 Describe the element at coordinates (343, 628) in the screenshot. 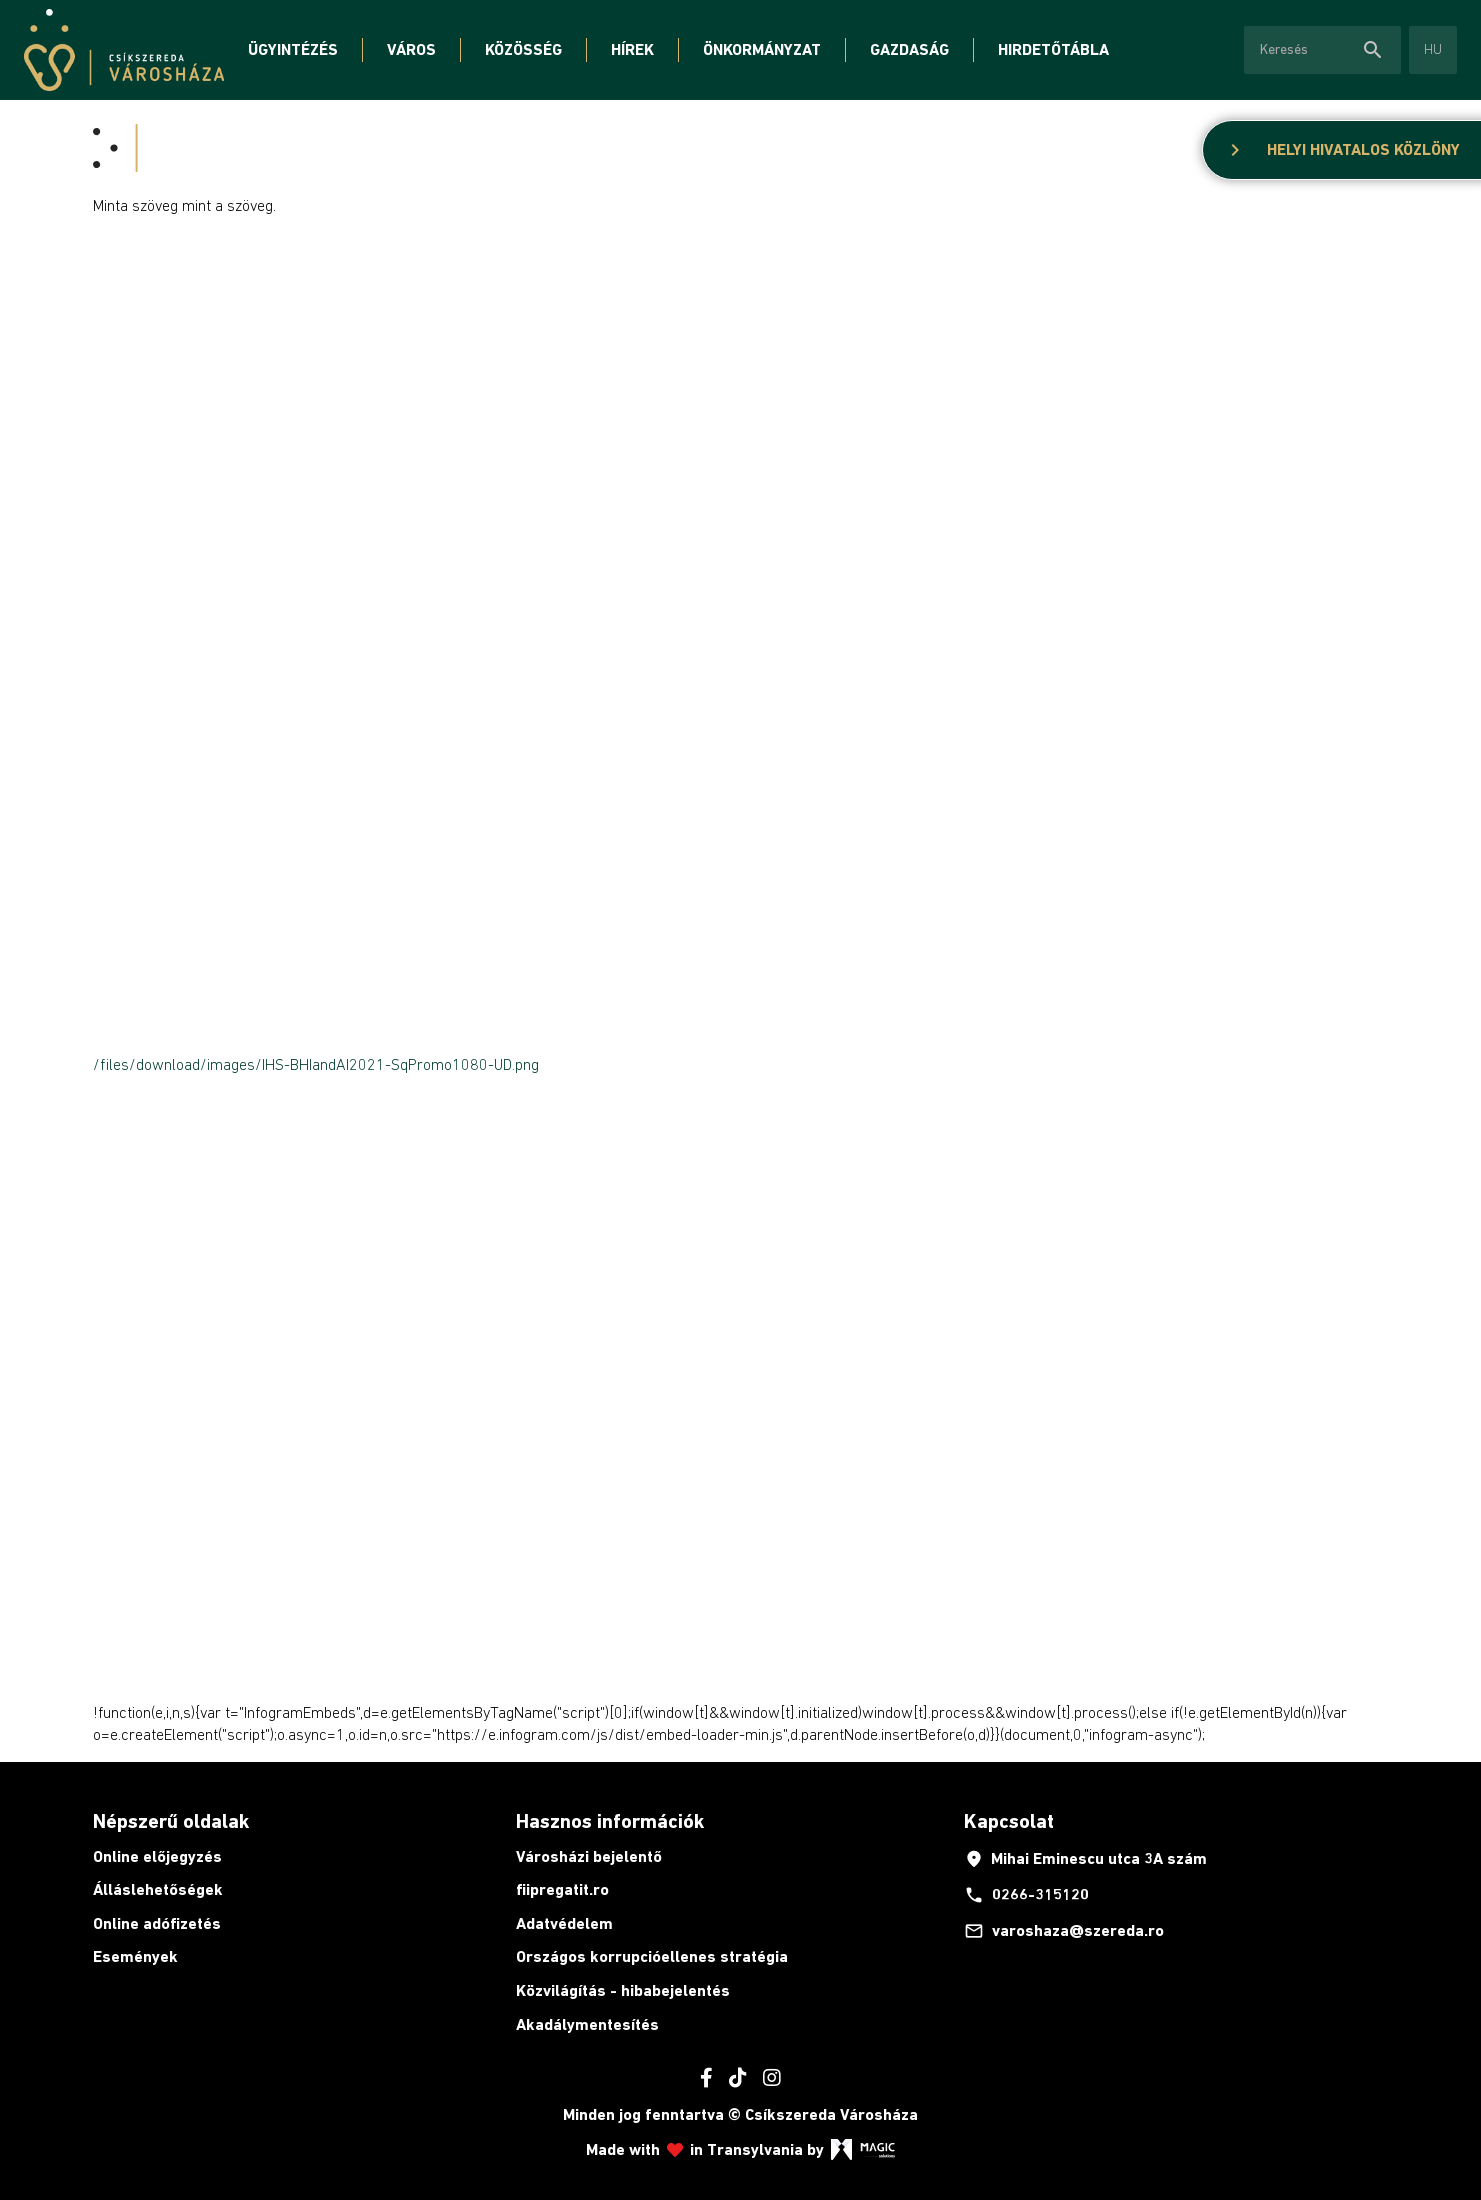

I see `<span id="selection-marker-1" class="redactor-selection-marker"></span>` at that location.